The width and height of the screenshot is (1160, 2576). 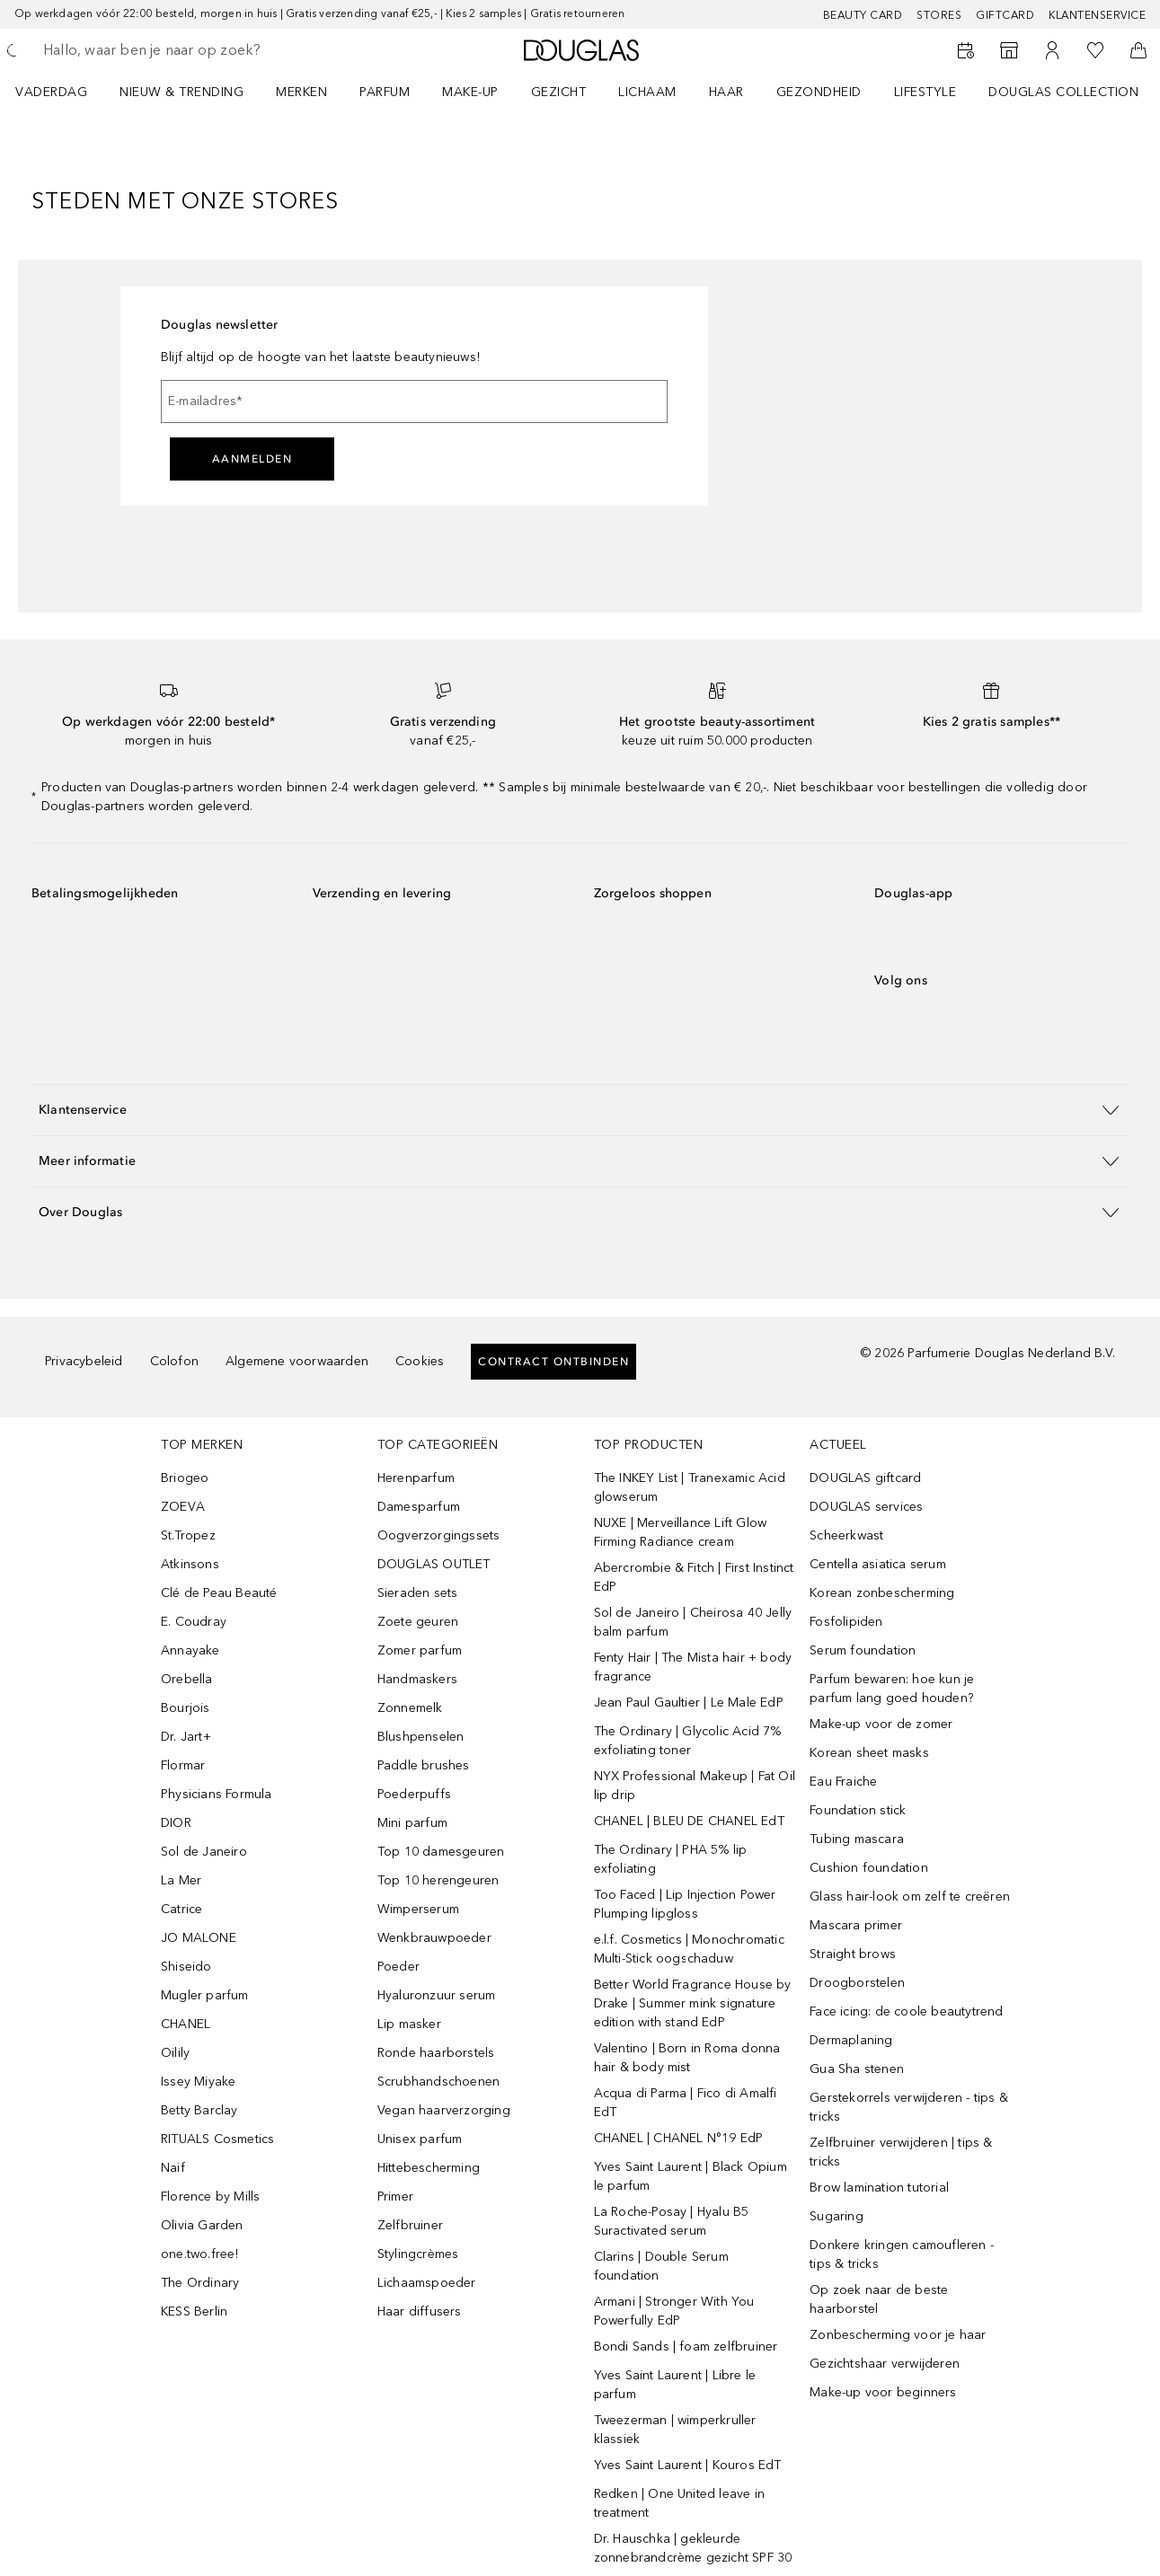 I want to click on The Ordinary, so click(x=200, y=2282).